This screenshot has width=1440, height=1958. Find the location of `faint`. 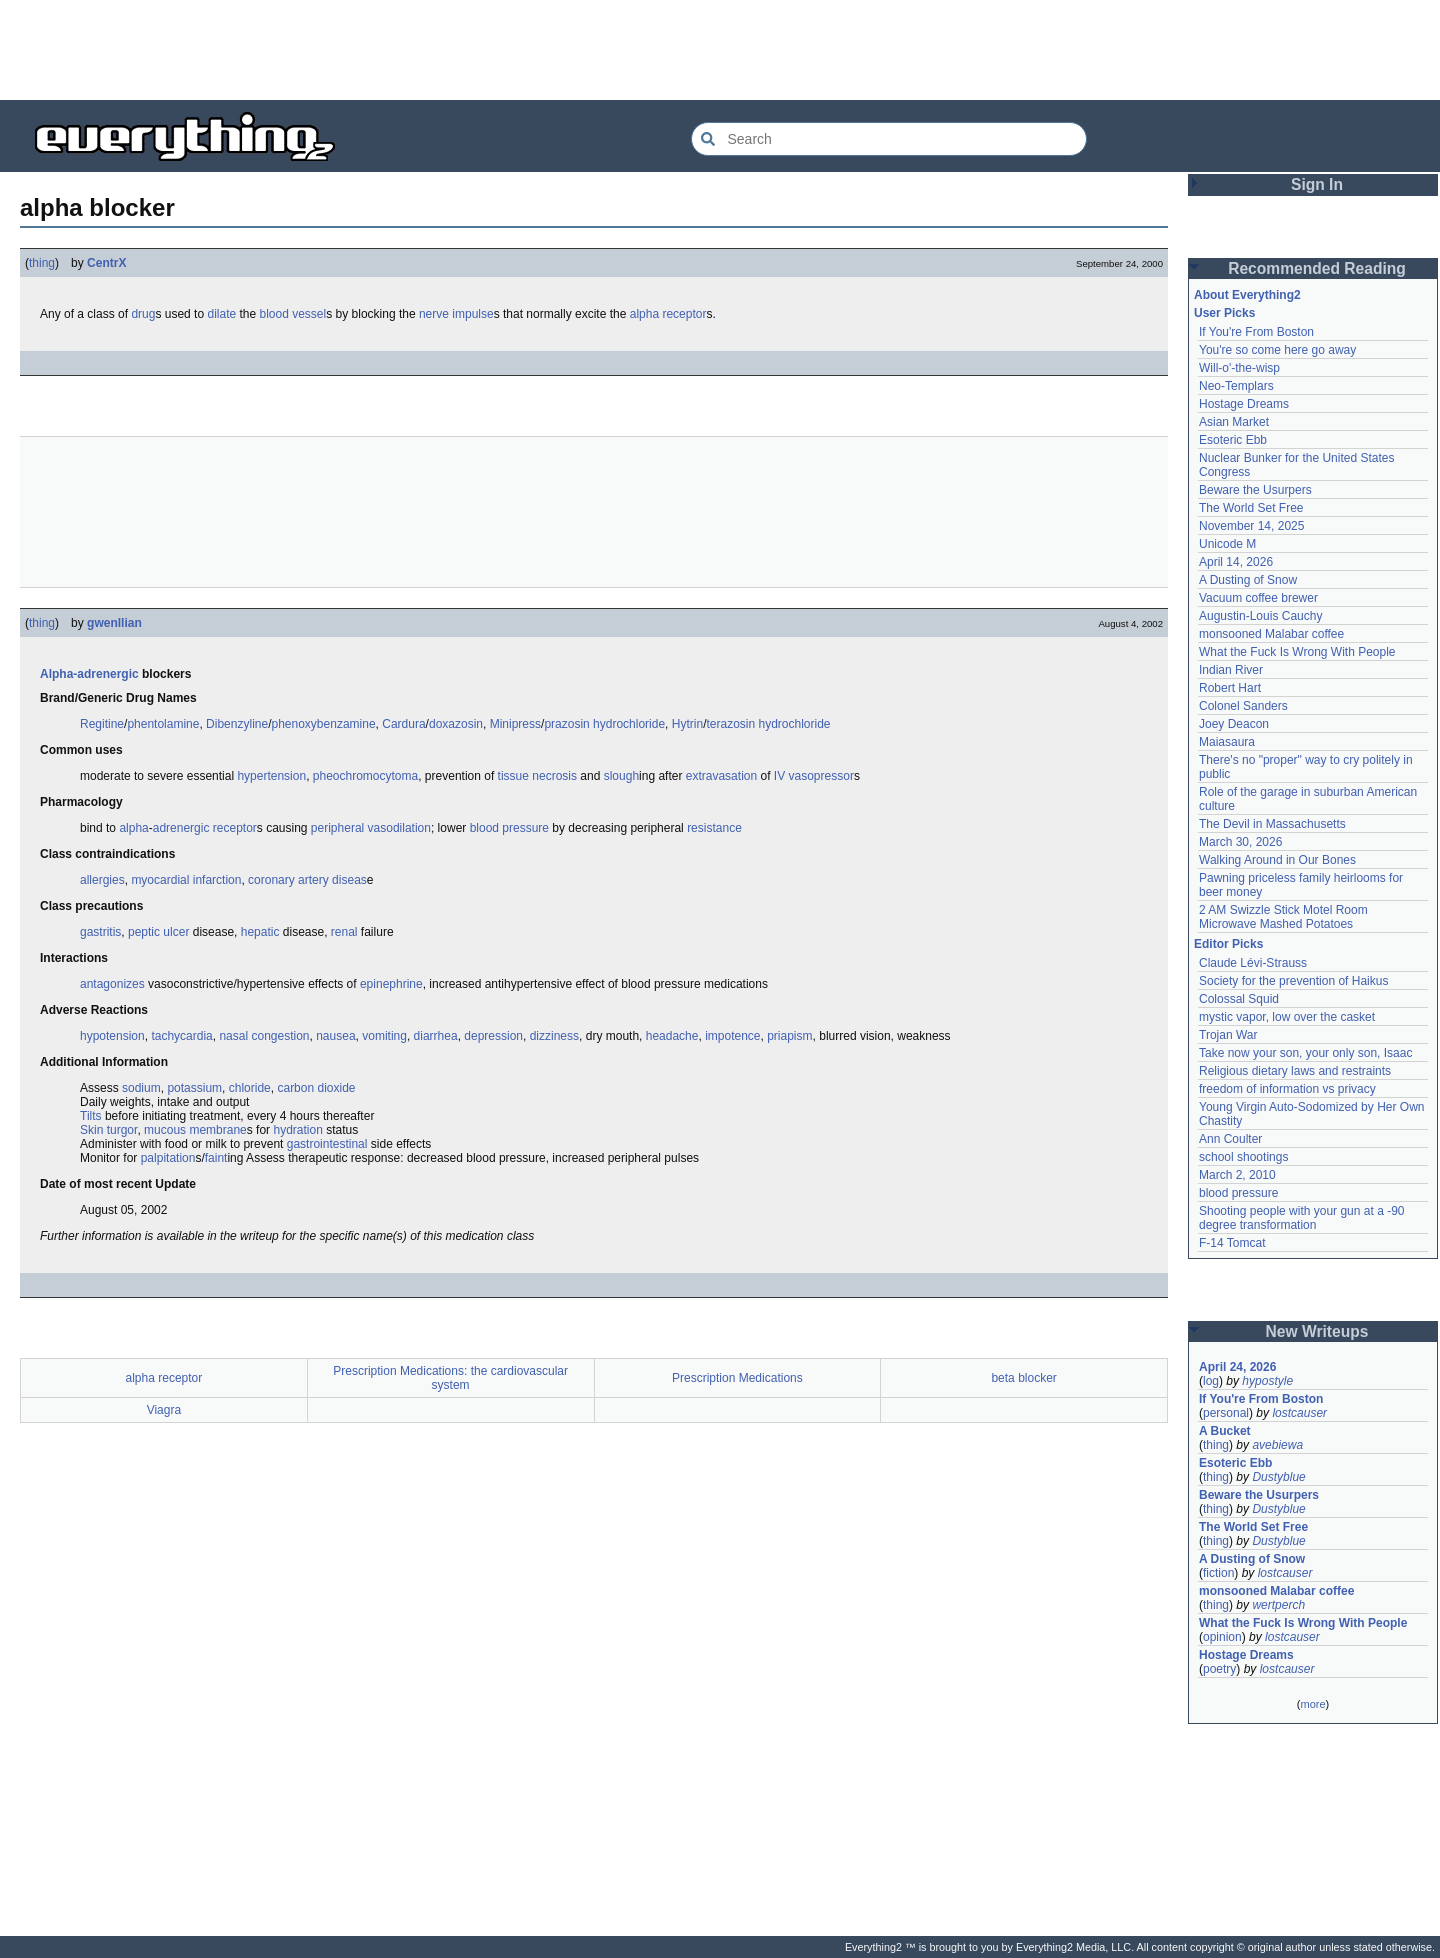

faint is located at coordinates (216, 1158).